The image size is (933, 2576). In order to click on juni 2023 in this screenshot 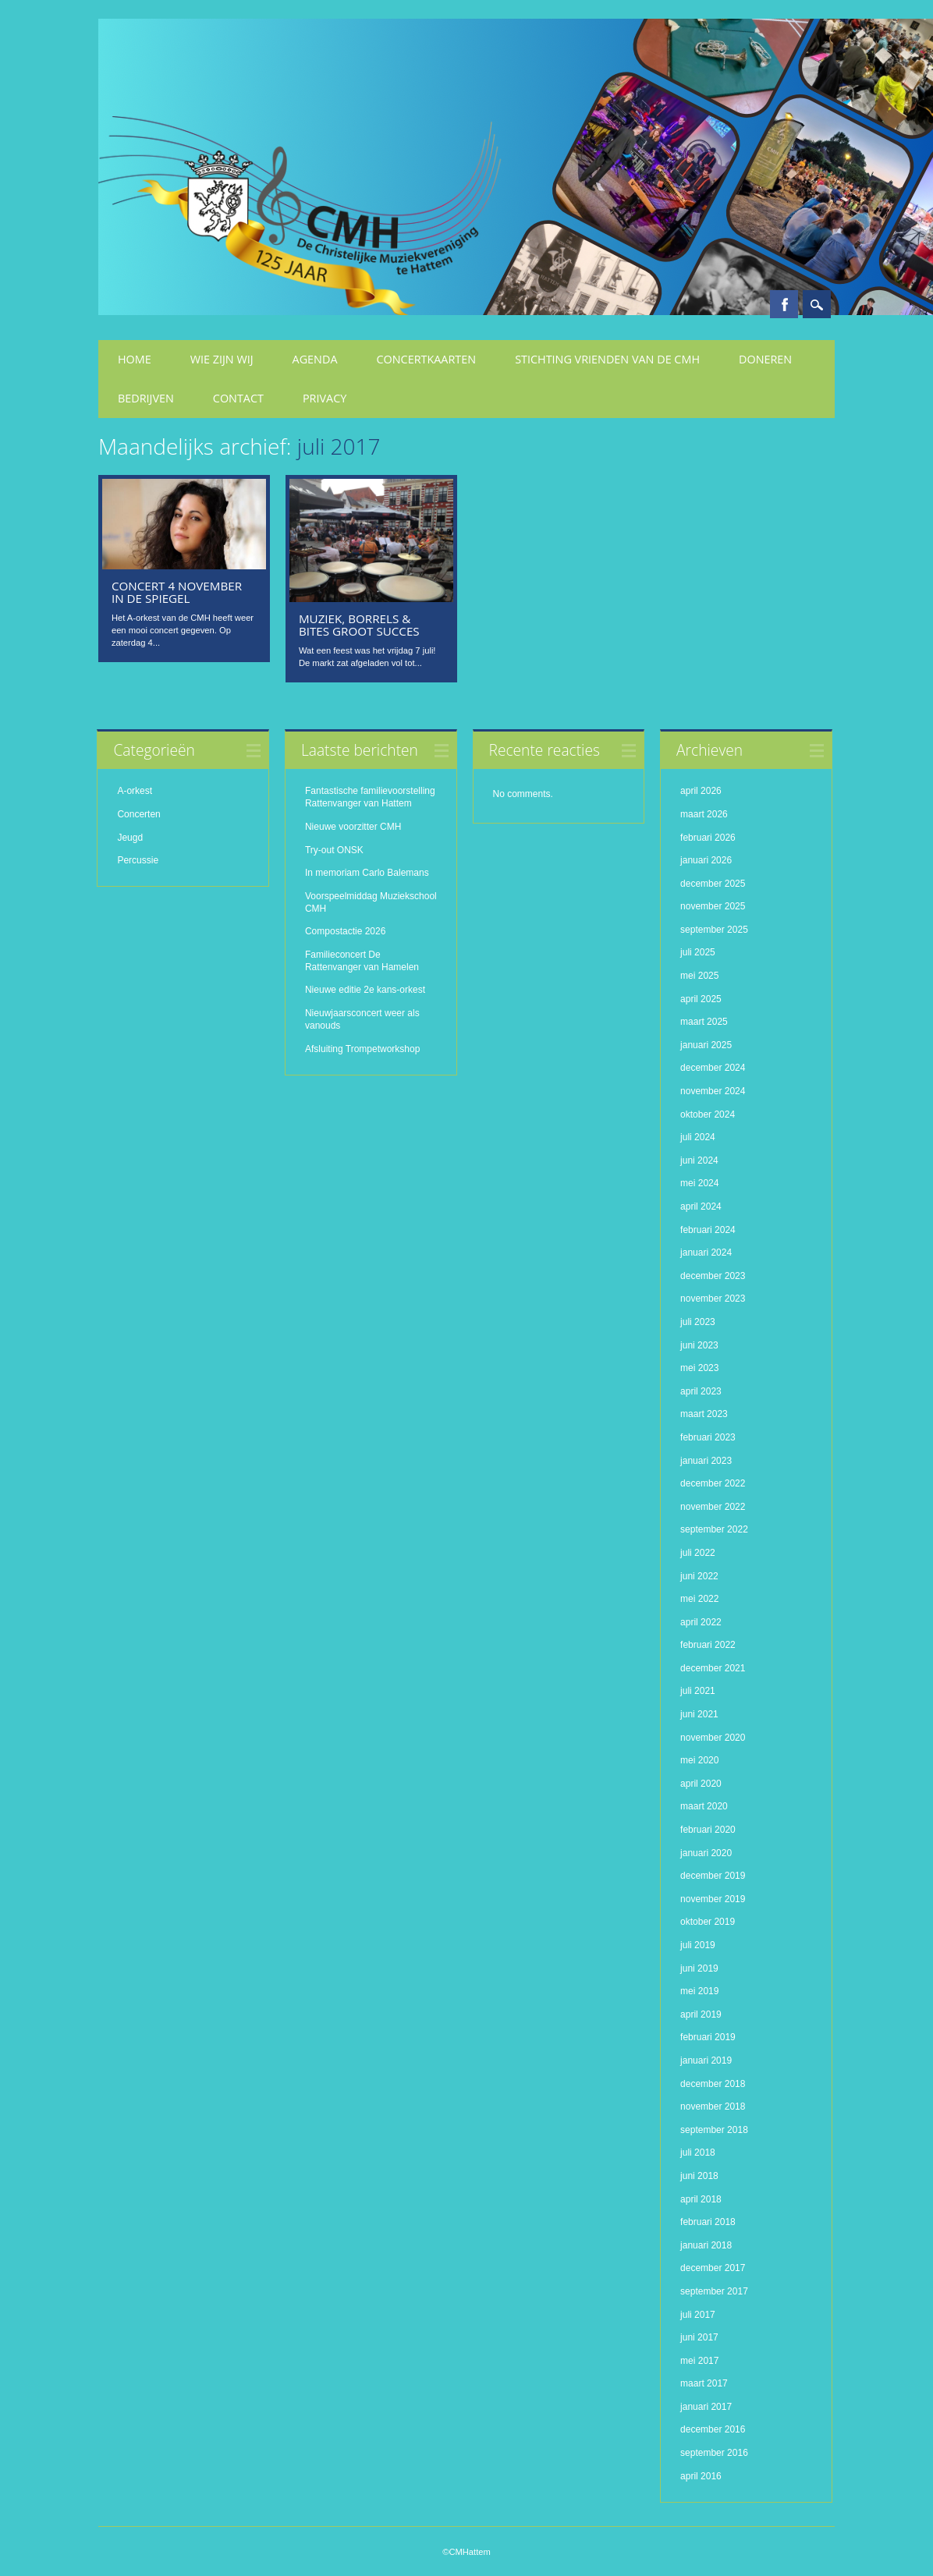, I will do `click(699, 1345)`.